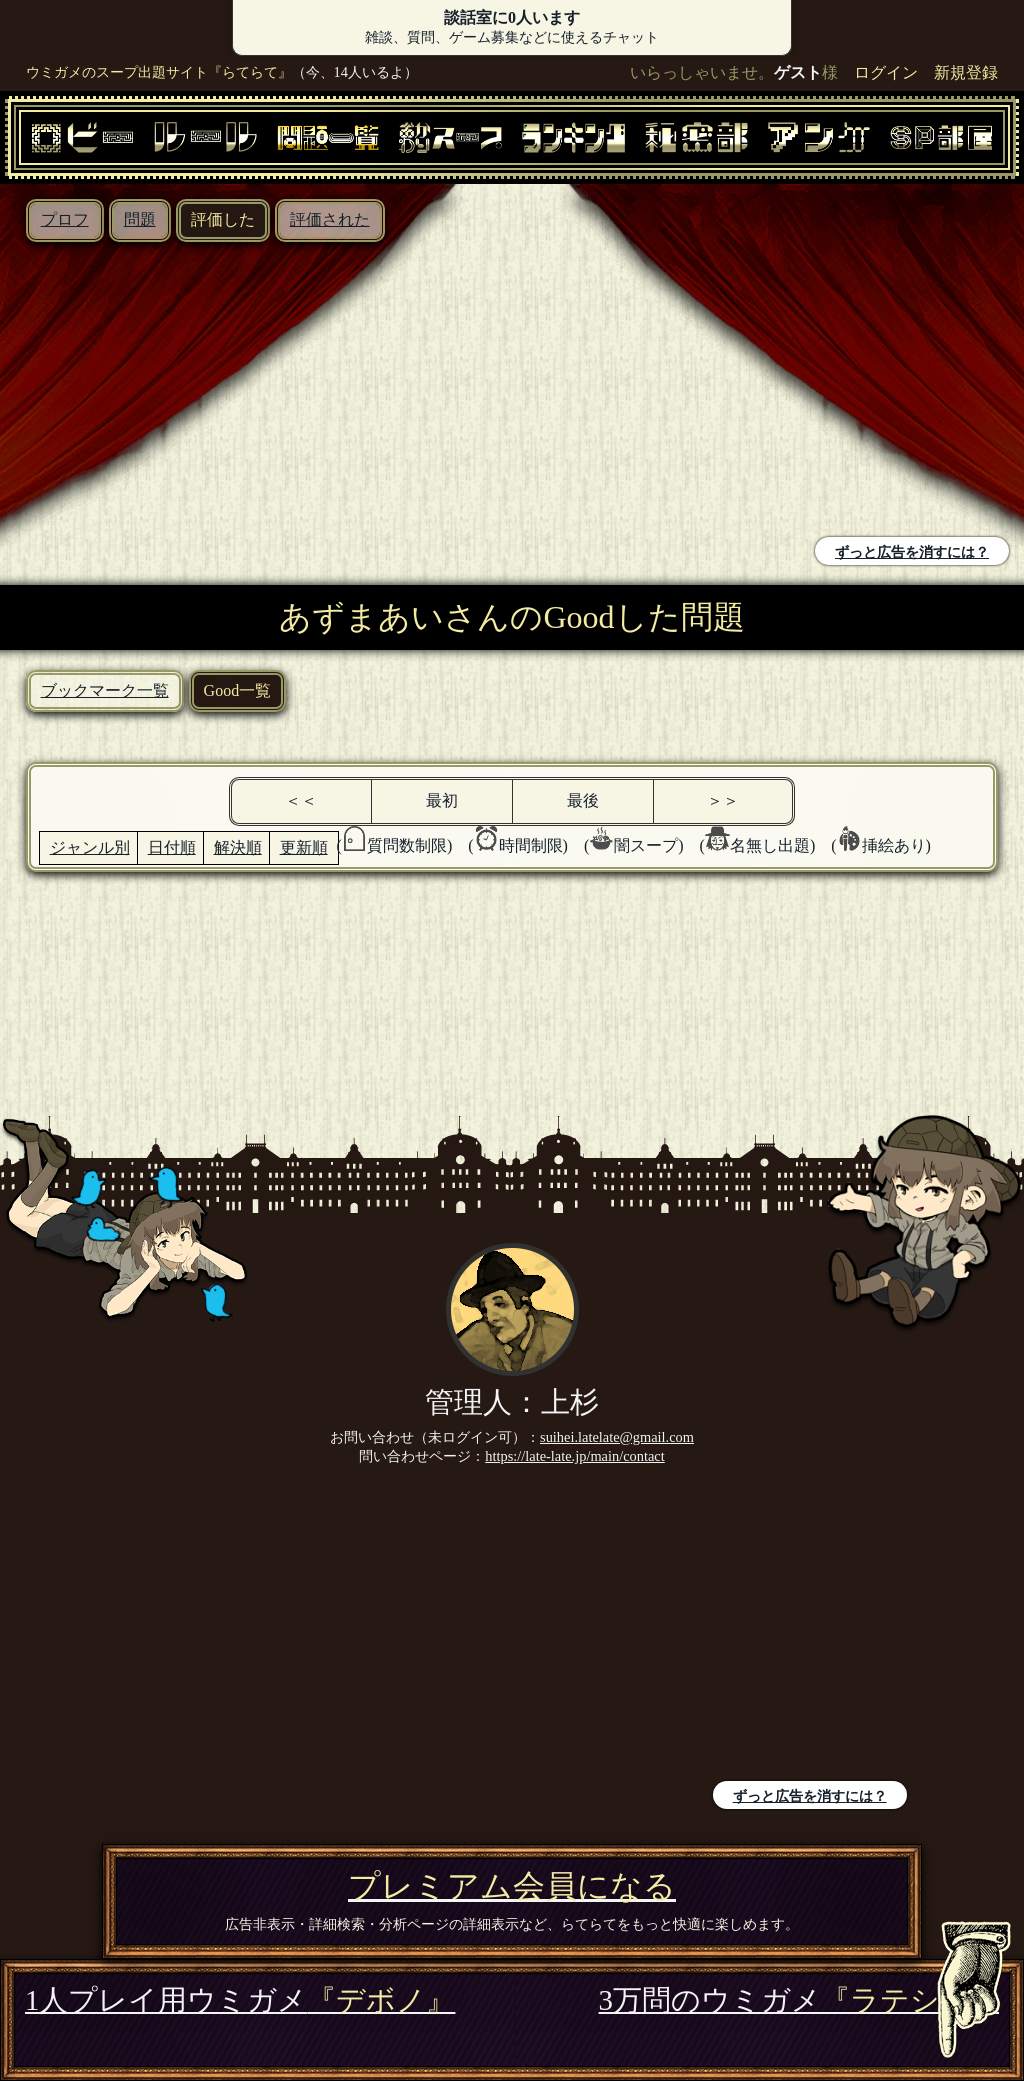 This screenshot has height=2081, width=1024. Describe the element at coordinates (886, 72) in the screenshot. I see `ログイン` at that location.